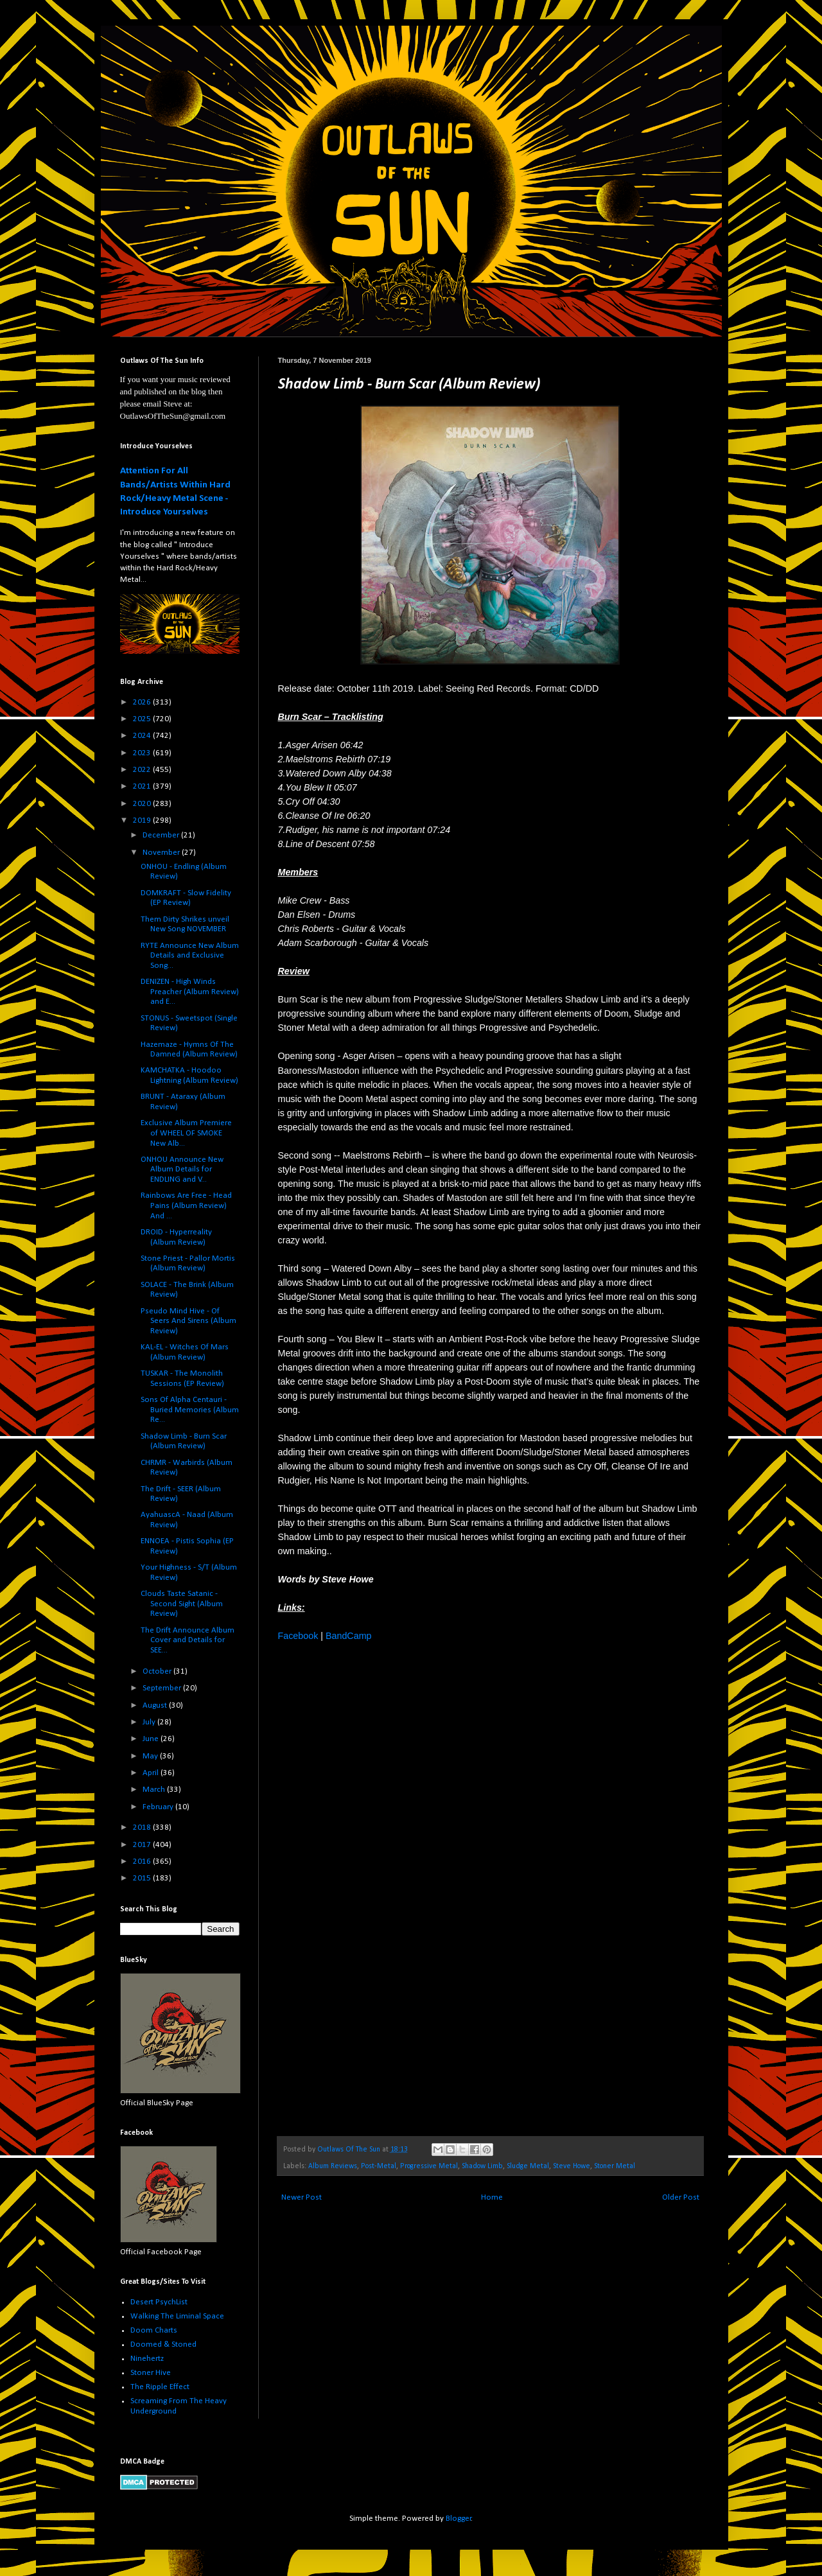  Describe the element at coordinates (571, 2166) in the screenshot. I see `Steve Howe` at that location.